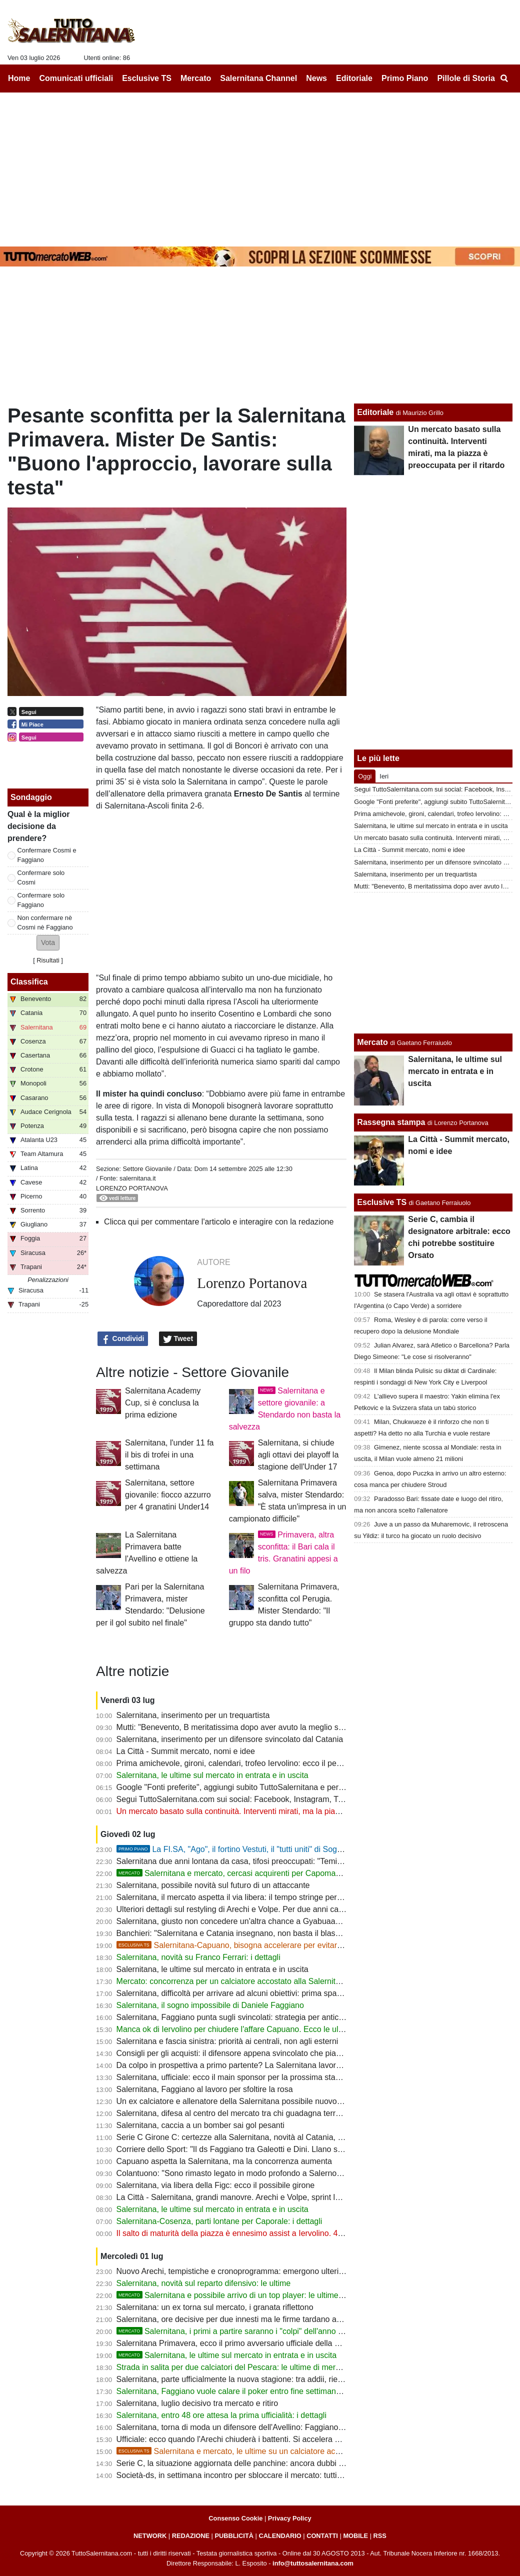 Image resolution: width=520 pixels, height=2576 pixels. What do you see at coordinates (48, 942) in the screenshot?
I see `[button]` at bounding box center [48, 942].